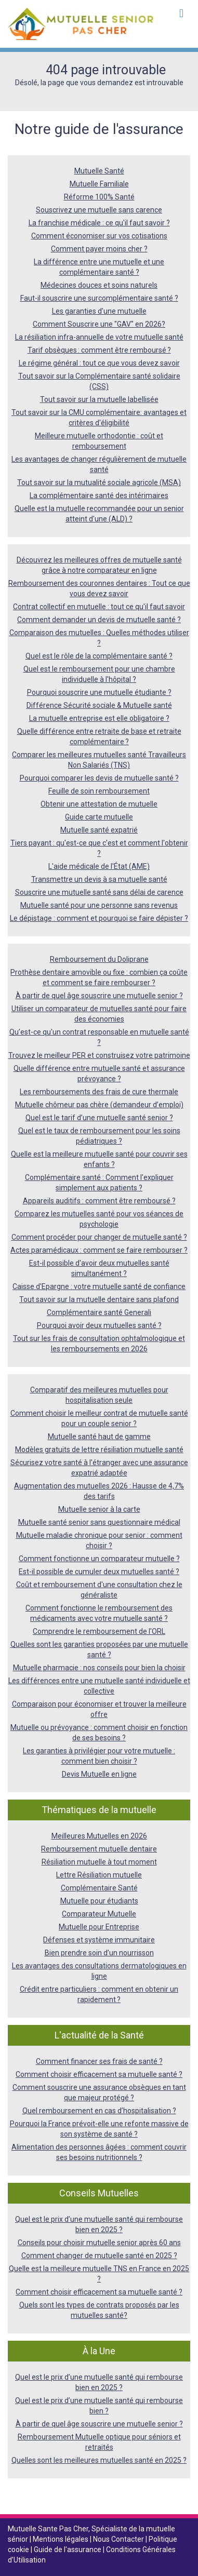  What do you see at coordinates (99, 1286) in the screenshot?
I see `Caisse d'Epargne : votre mutuelle santé de confiance` at bounding box center [99, 1286].